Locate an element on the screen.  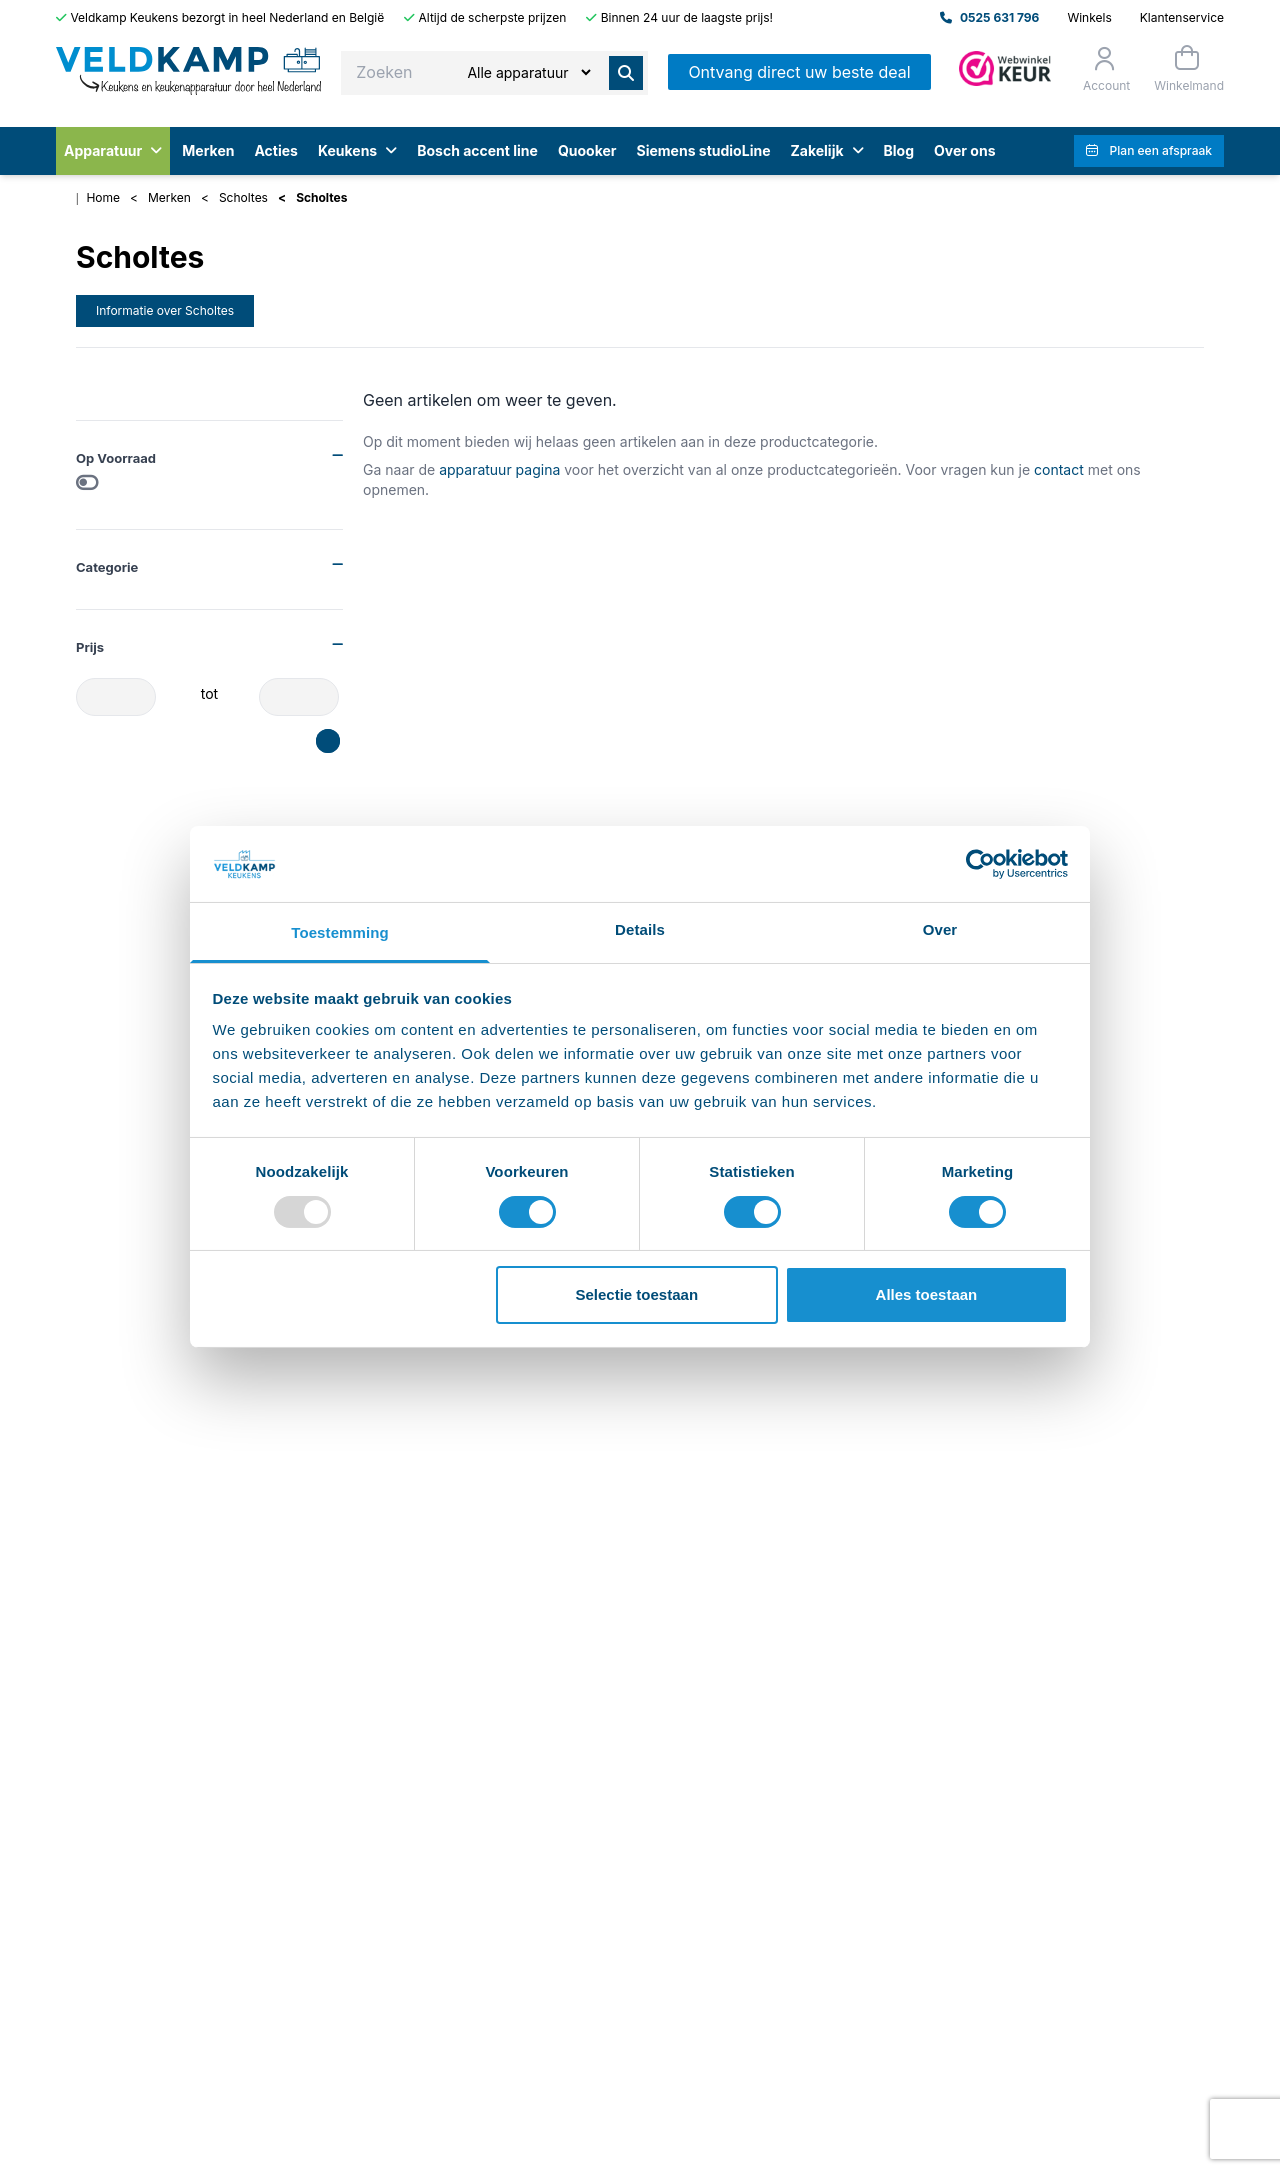
[Prijs-min] is located at coordinates (116, 697).